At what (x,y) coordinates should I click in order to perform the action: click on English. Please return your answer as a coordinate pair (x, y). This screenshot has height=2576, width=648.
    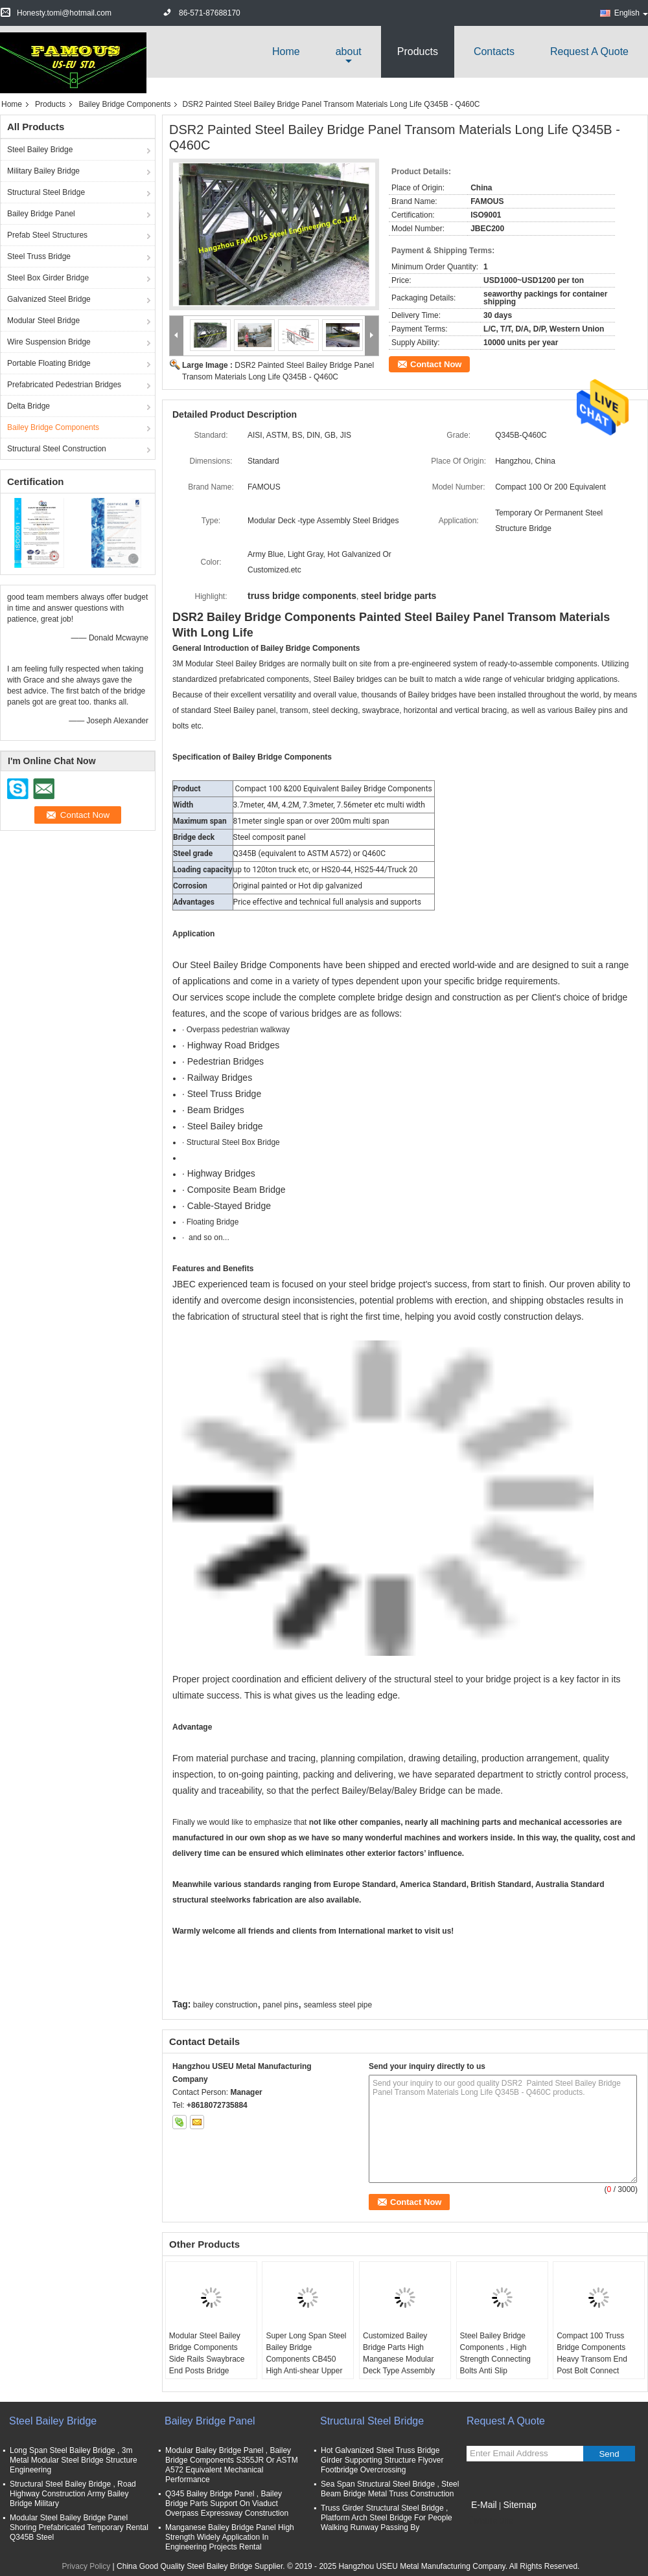
    Looking at the image, I should click on (631, 12).